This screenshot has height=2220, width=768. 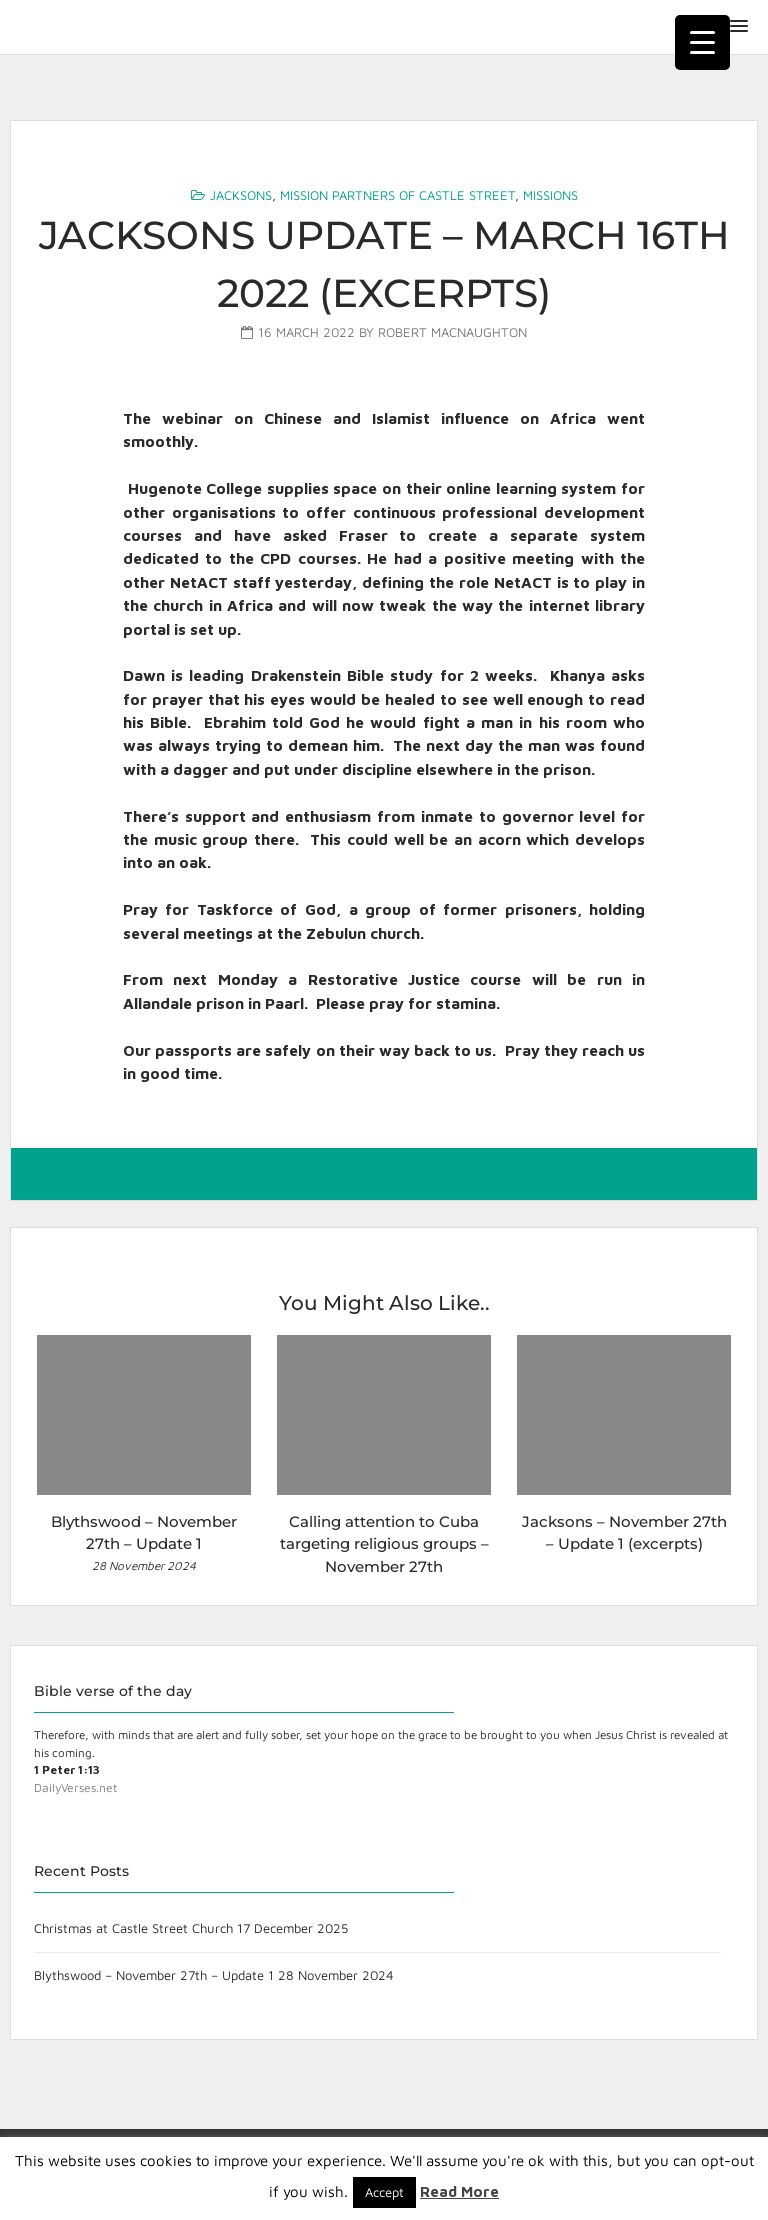 I want to click on Mission Partners of Castle Street, so click(x=397, y=195).